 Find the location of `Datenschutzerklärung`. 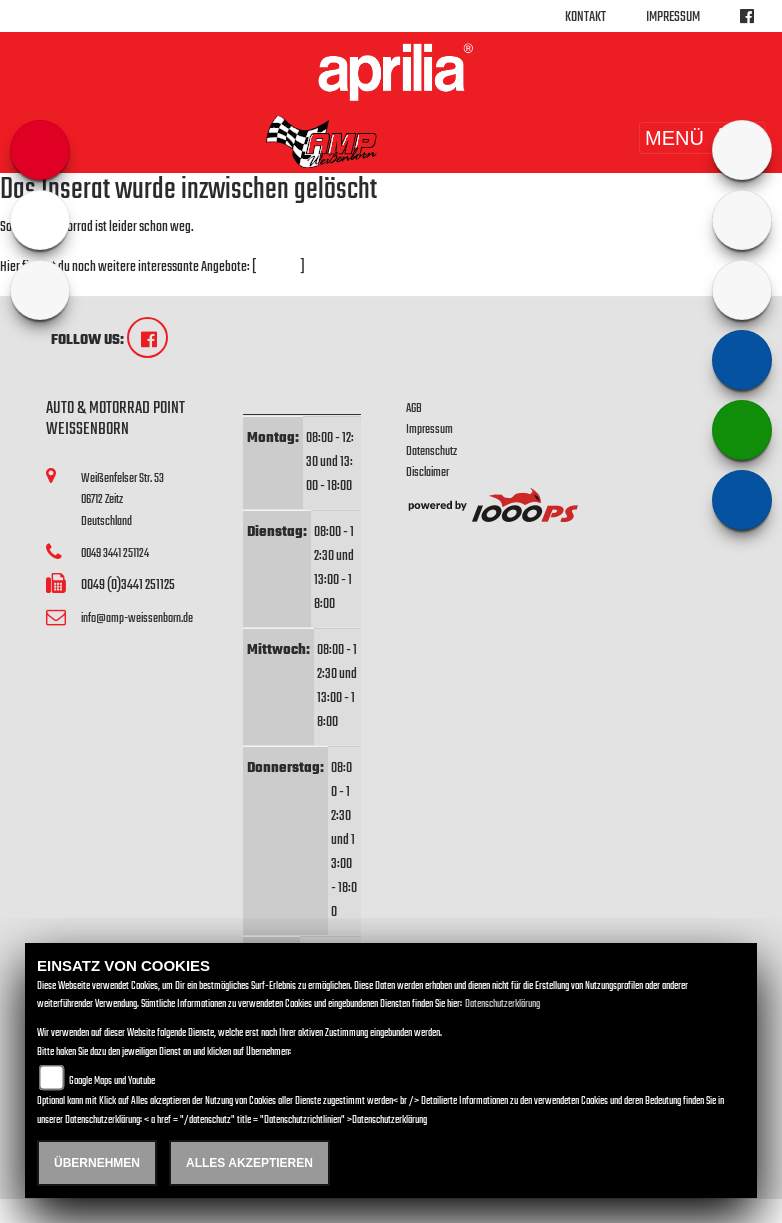

Datenschutzerklärung is located at coordinates (502, 1004).